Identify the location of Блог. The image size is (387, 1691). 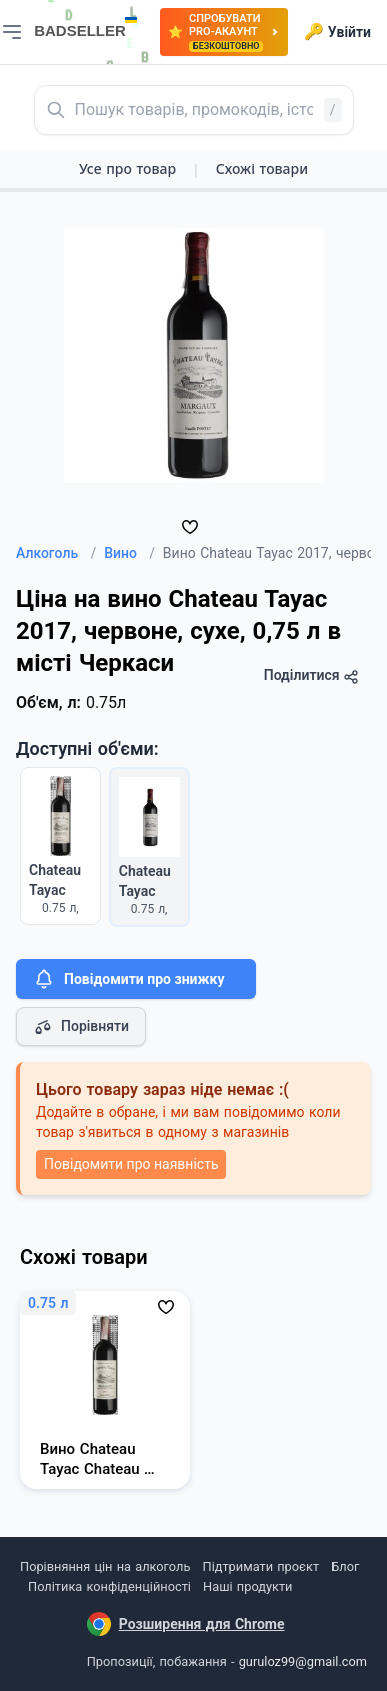
(345, 1566).